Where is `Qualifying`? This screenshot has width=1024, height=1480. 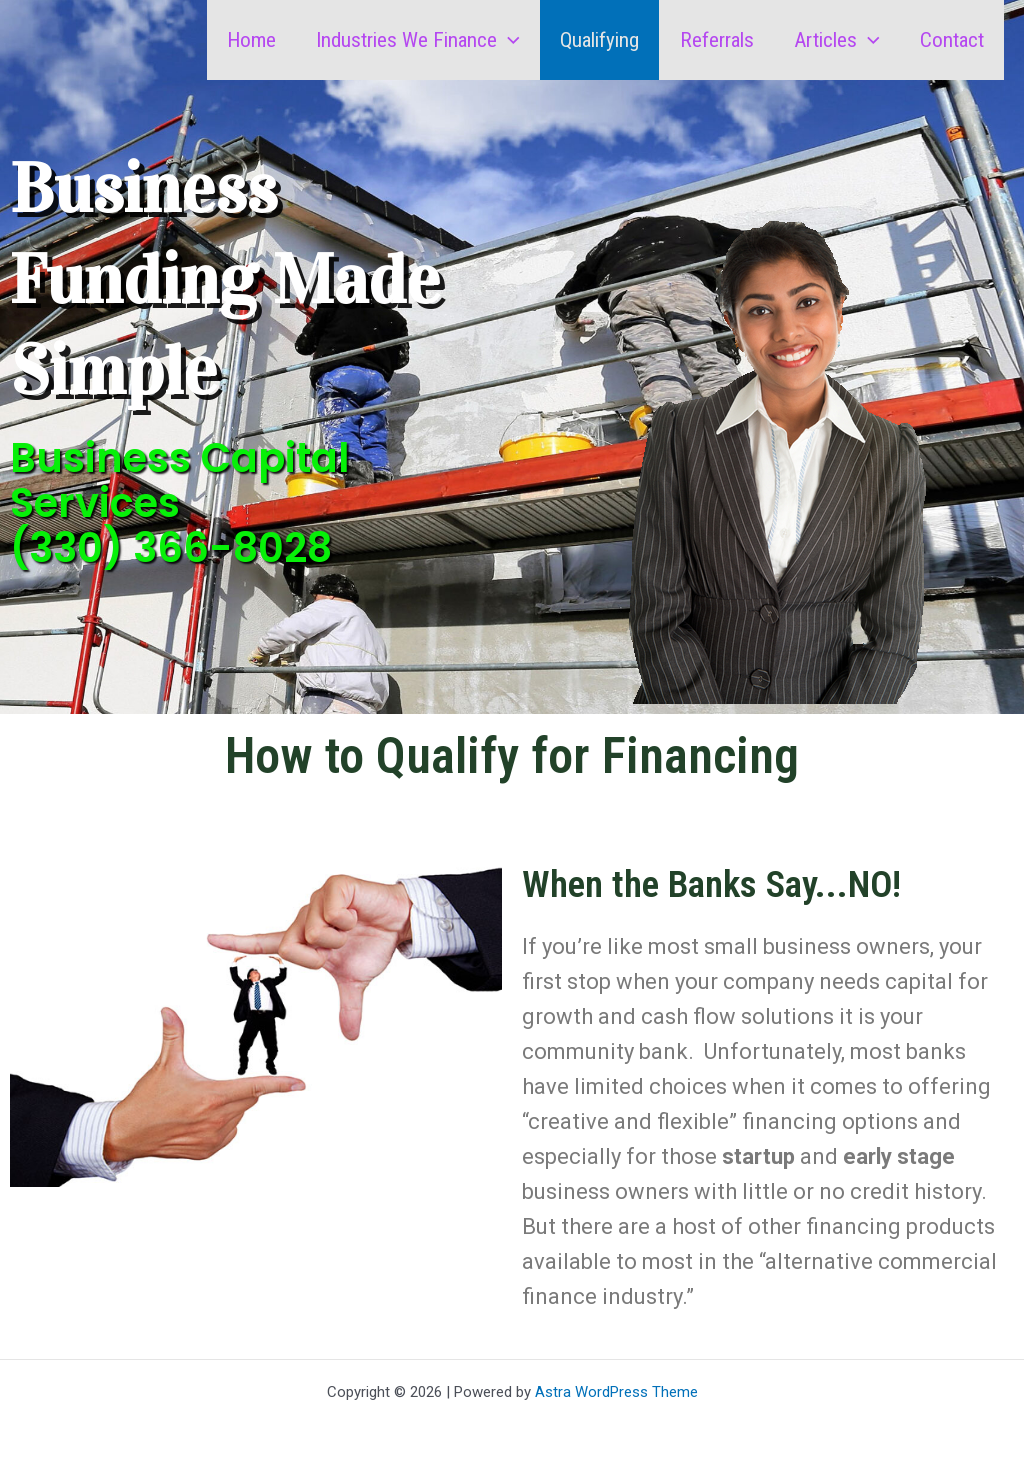 Qualifying is located at coordinates (593, 40).